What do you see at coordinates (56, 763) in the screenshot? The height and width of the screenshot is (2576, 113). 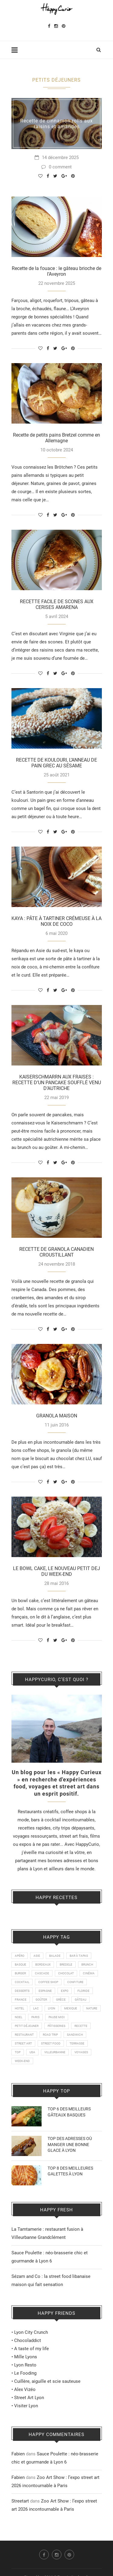 I see `RECETTE DE KOULOURI, L’ANNEAU DE PAIN GREC AU SÉSAME` at bounding box center [56, 763].